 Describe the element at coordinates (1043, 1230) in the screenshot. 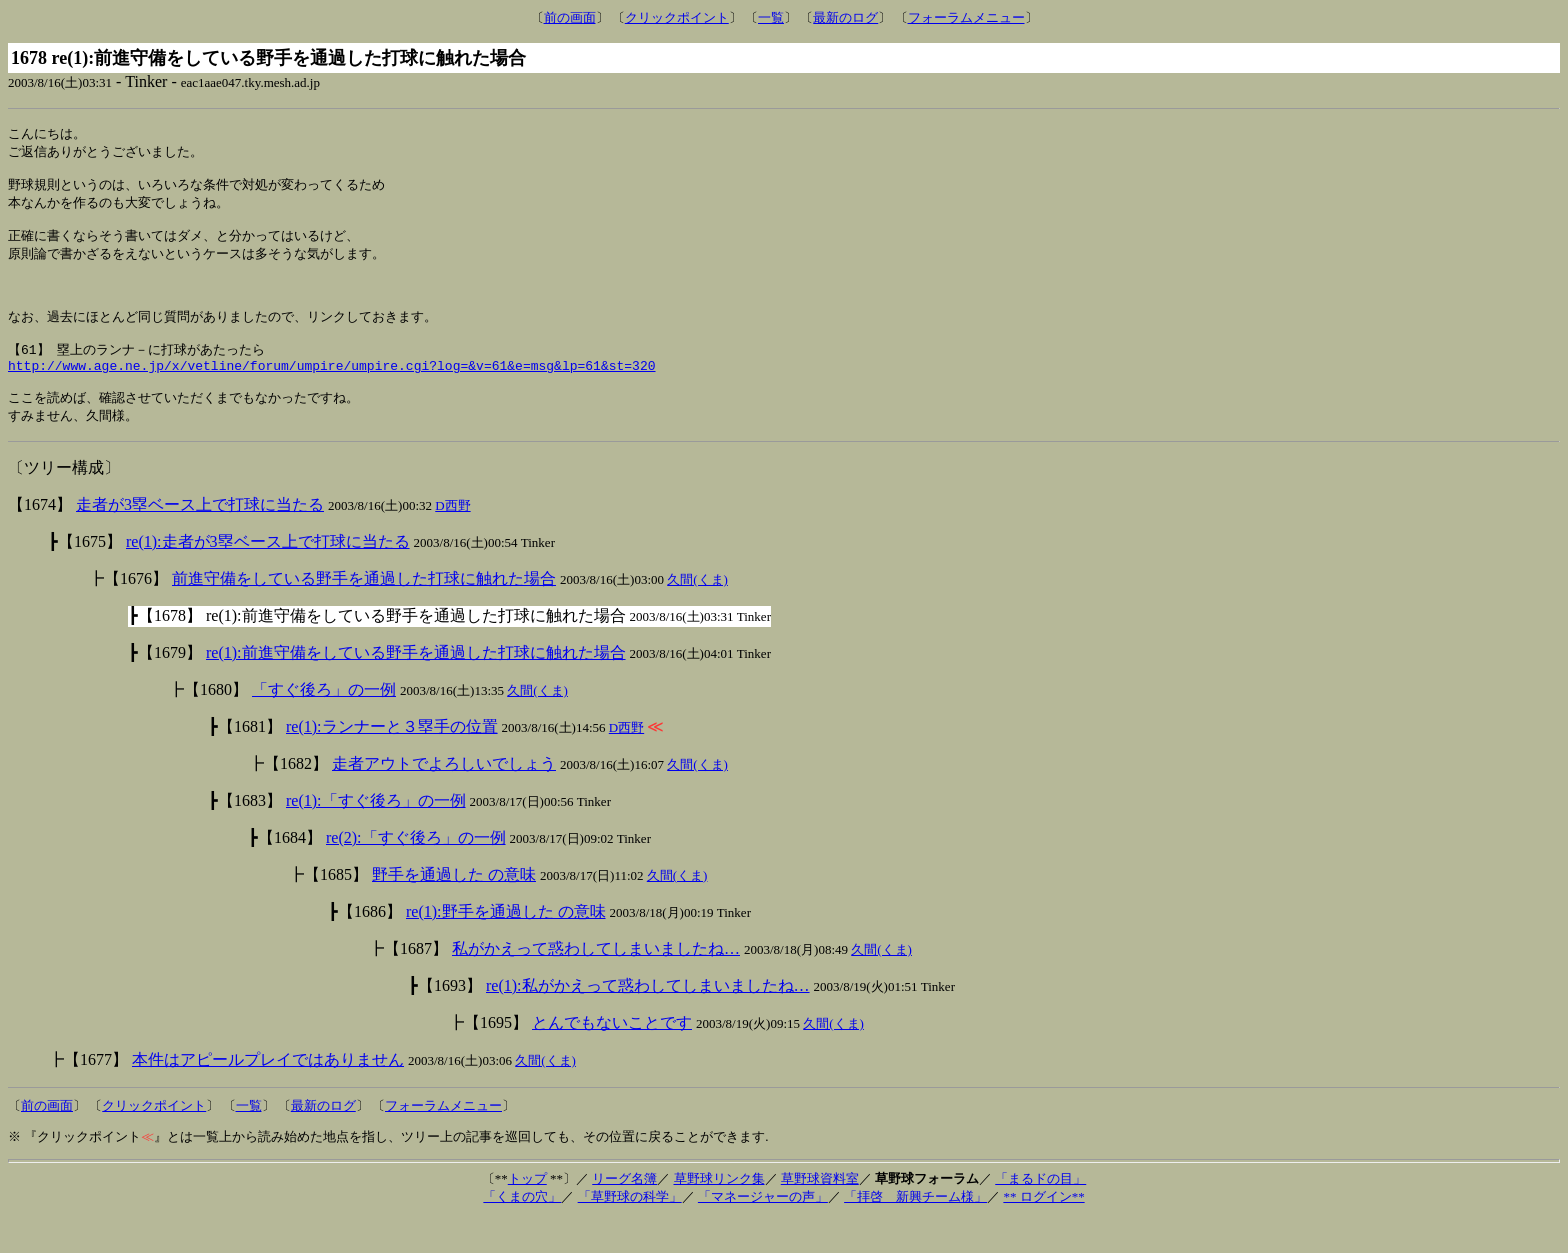

I see `** ログイン**` at that location.